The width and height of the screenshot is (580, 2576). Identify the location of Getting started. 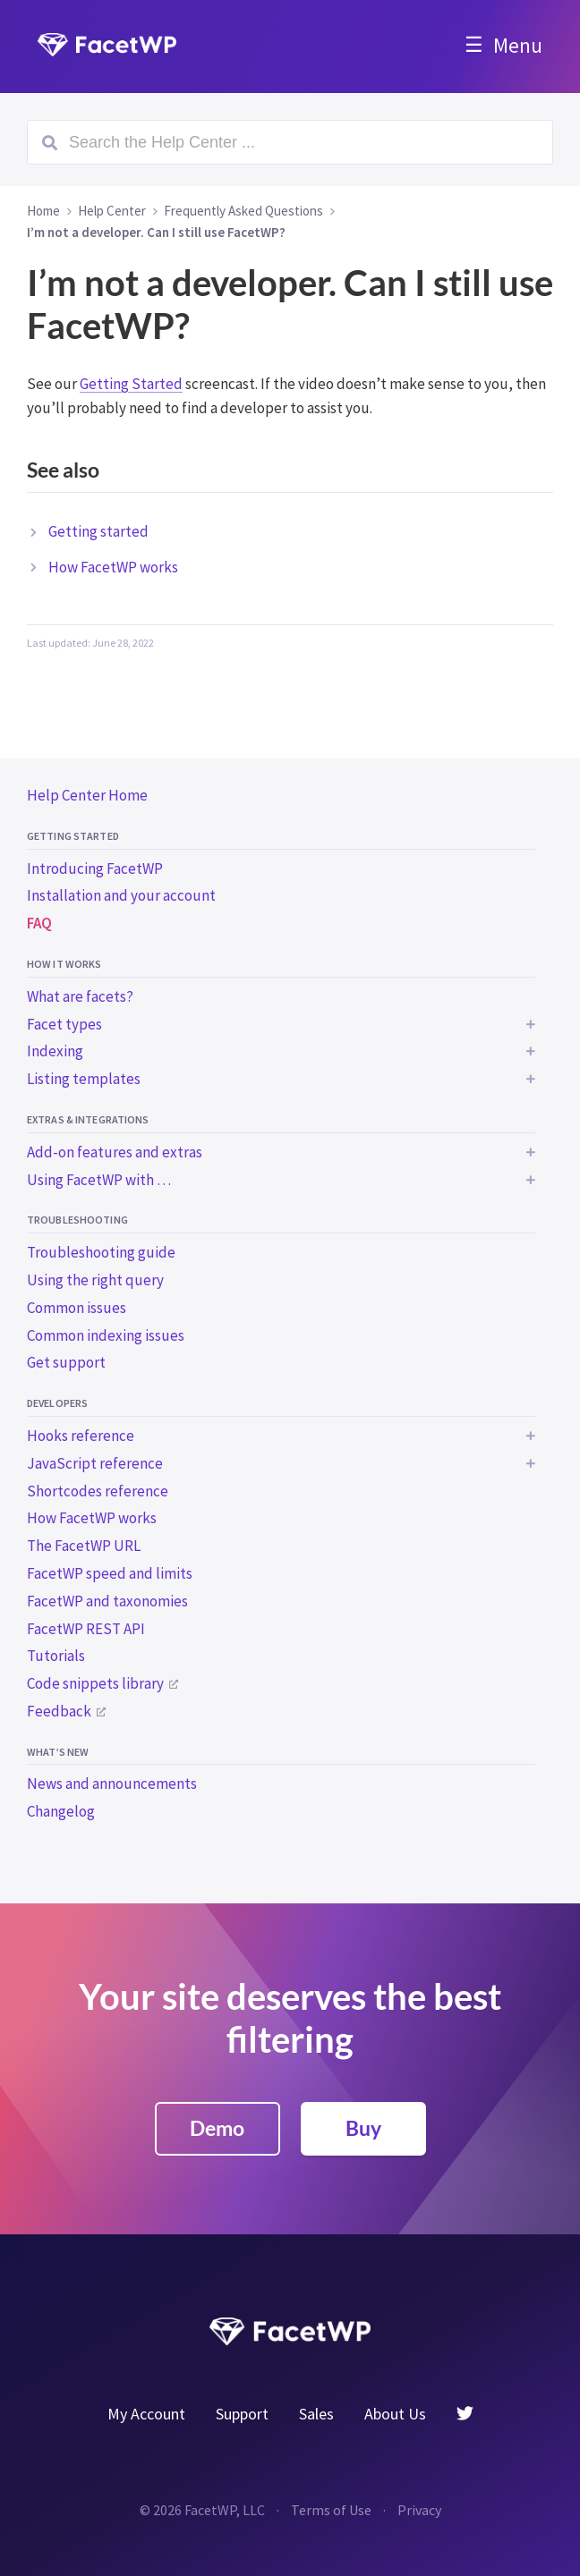
(73, 836).